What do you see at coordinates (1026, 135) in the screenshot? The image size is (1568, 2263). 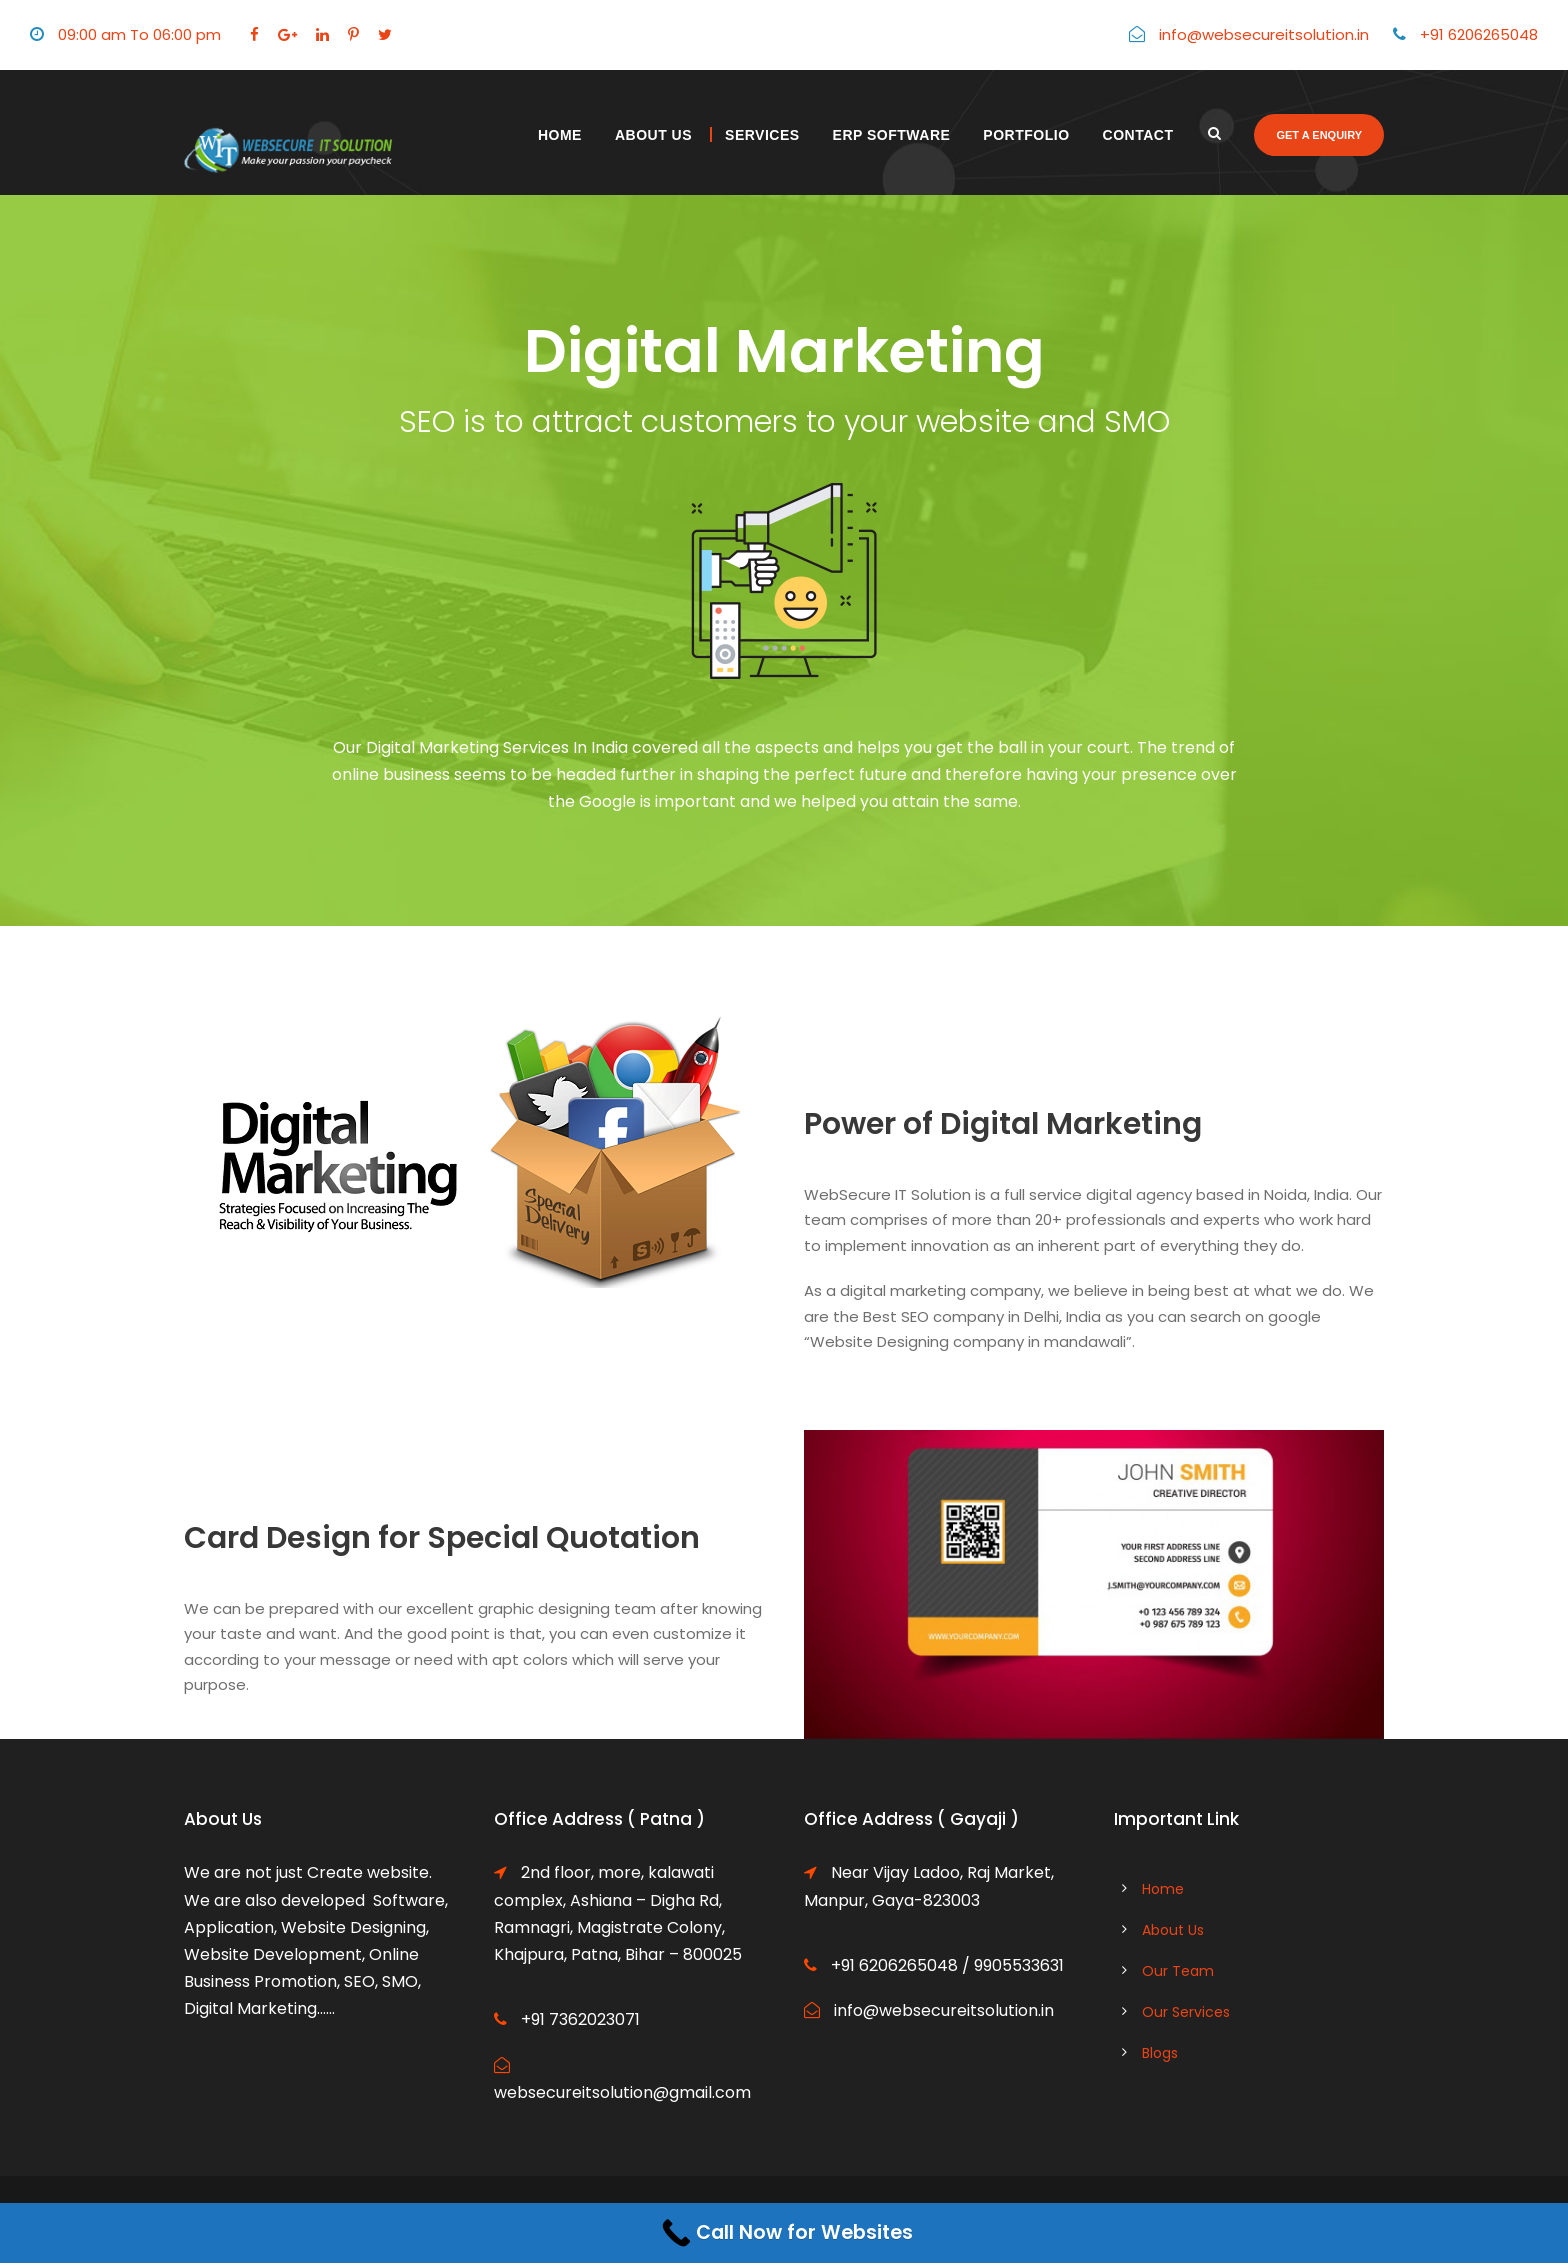 I see `Portfolio` at bounding box center [1026, 135].